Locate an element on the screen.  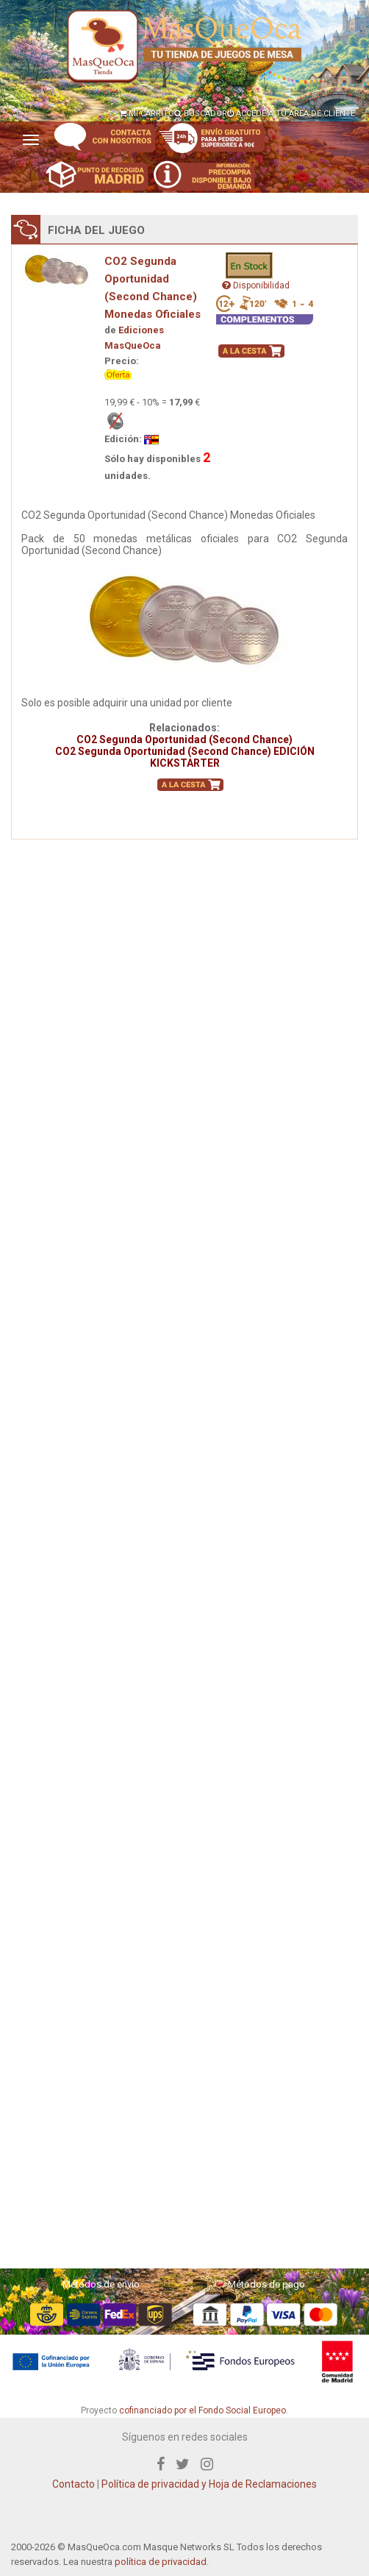
MI CARRITO is located at coordinates (146, 113).